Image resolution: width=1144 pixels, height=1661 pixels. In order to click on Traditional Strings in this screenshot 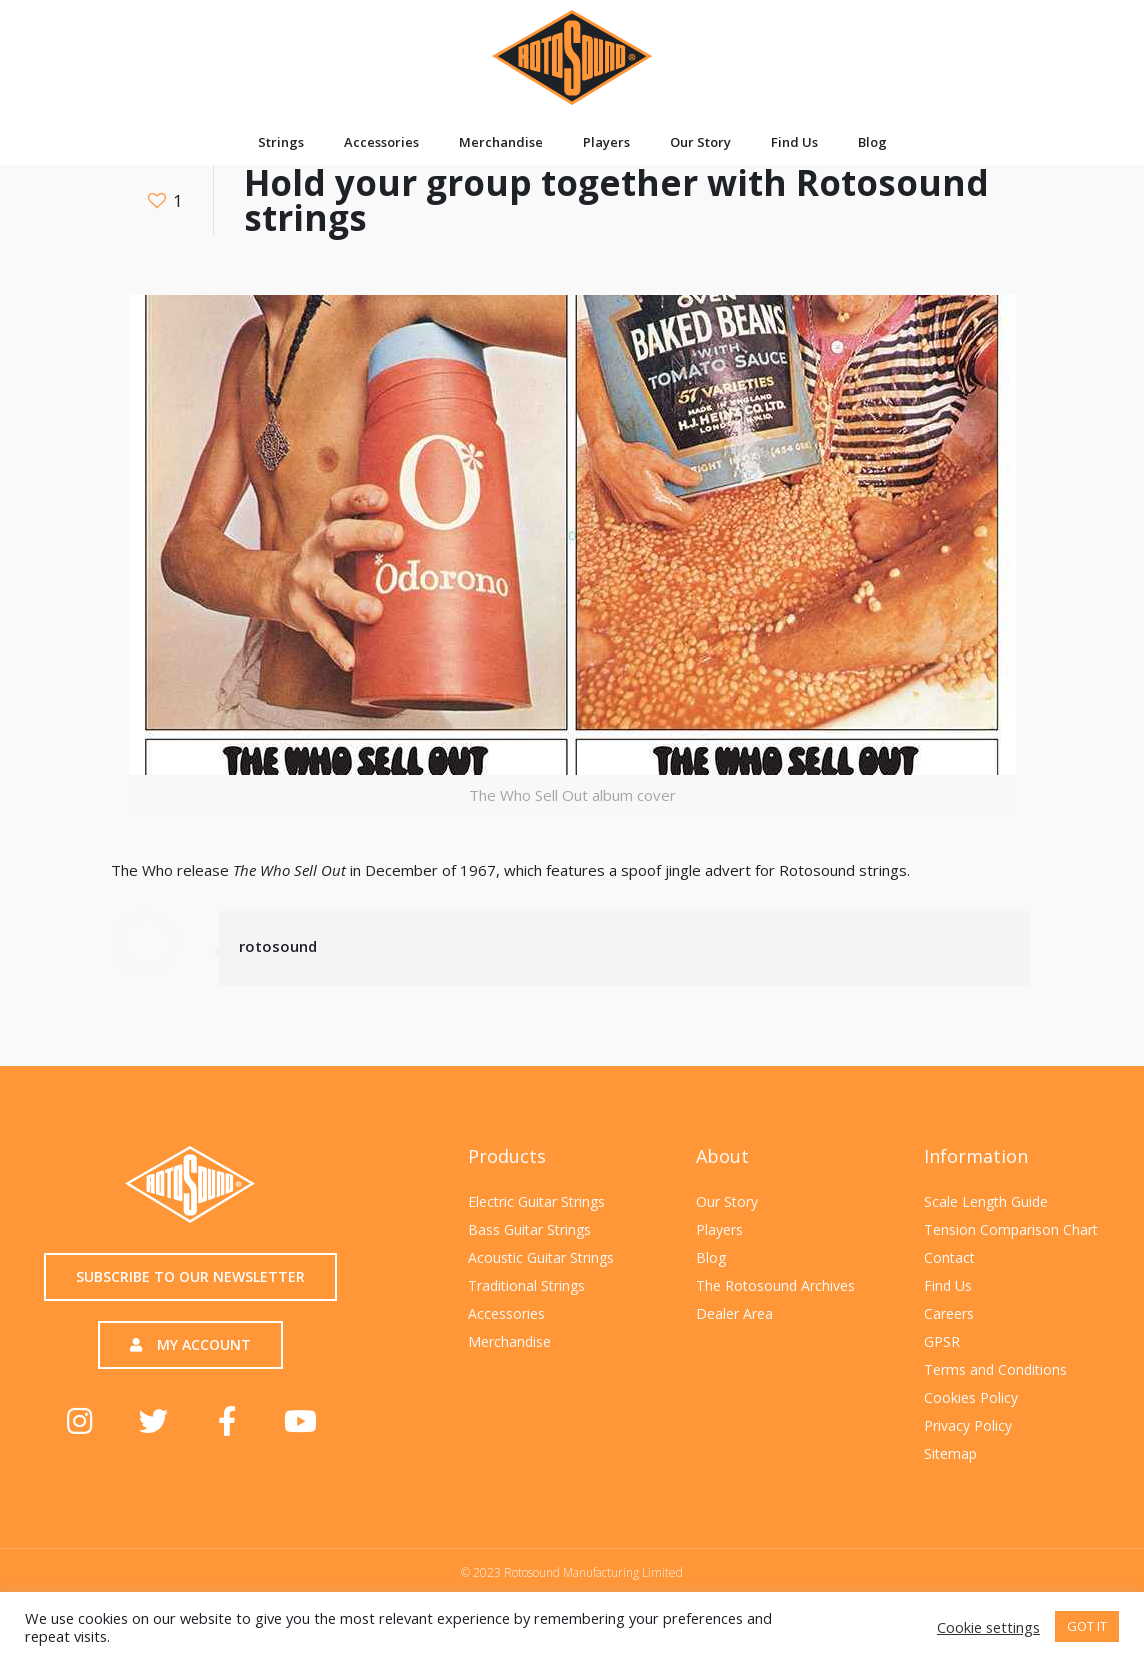, I will do `click(526, 1285)`.